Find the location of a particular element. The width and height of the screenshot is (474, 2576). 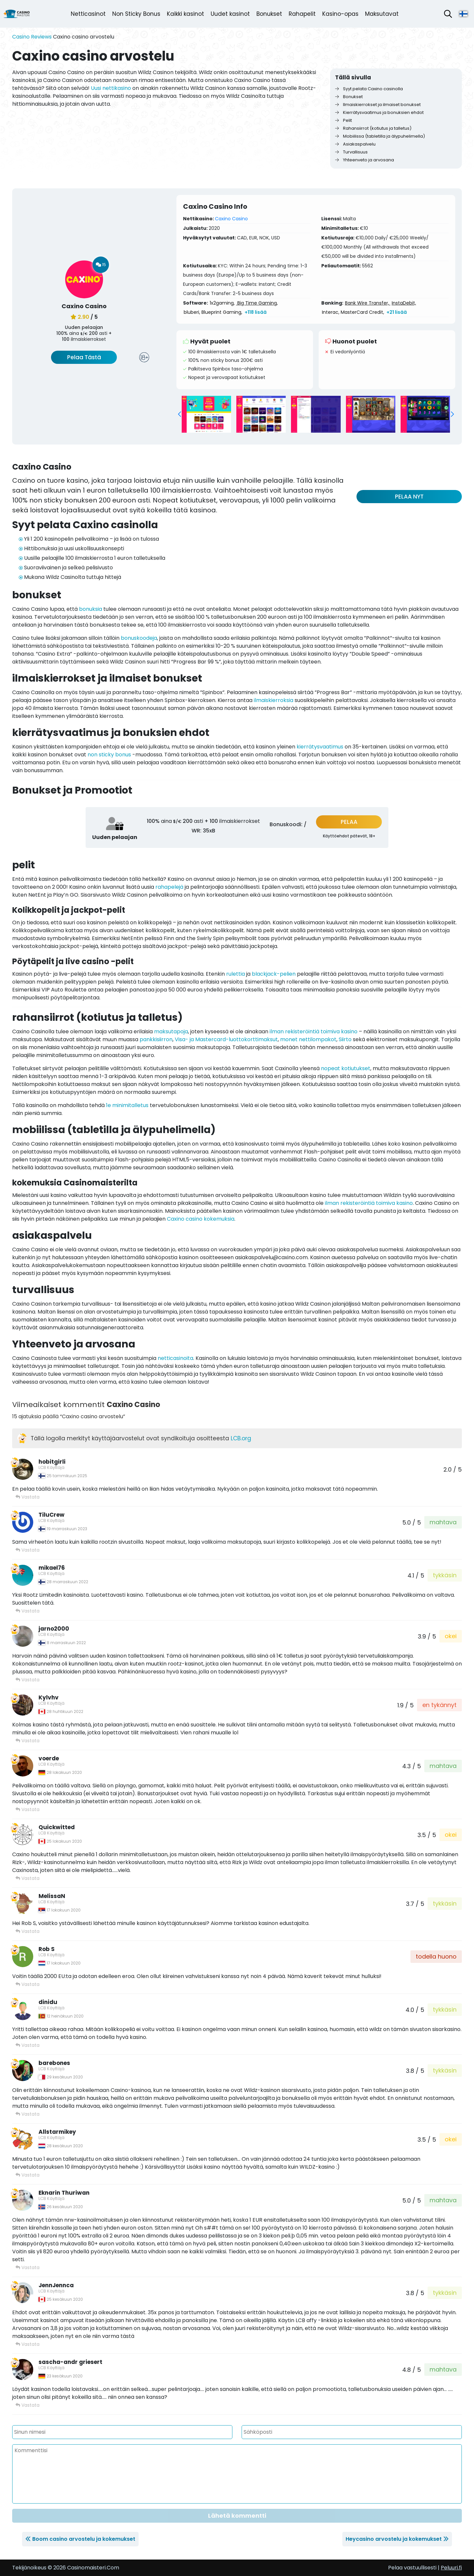

MasterCard Credit, is located at coordinates (362, 312).